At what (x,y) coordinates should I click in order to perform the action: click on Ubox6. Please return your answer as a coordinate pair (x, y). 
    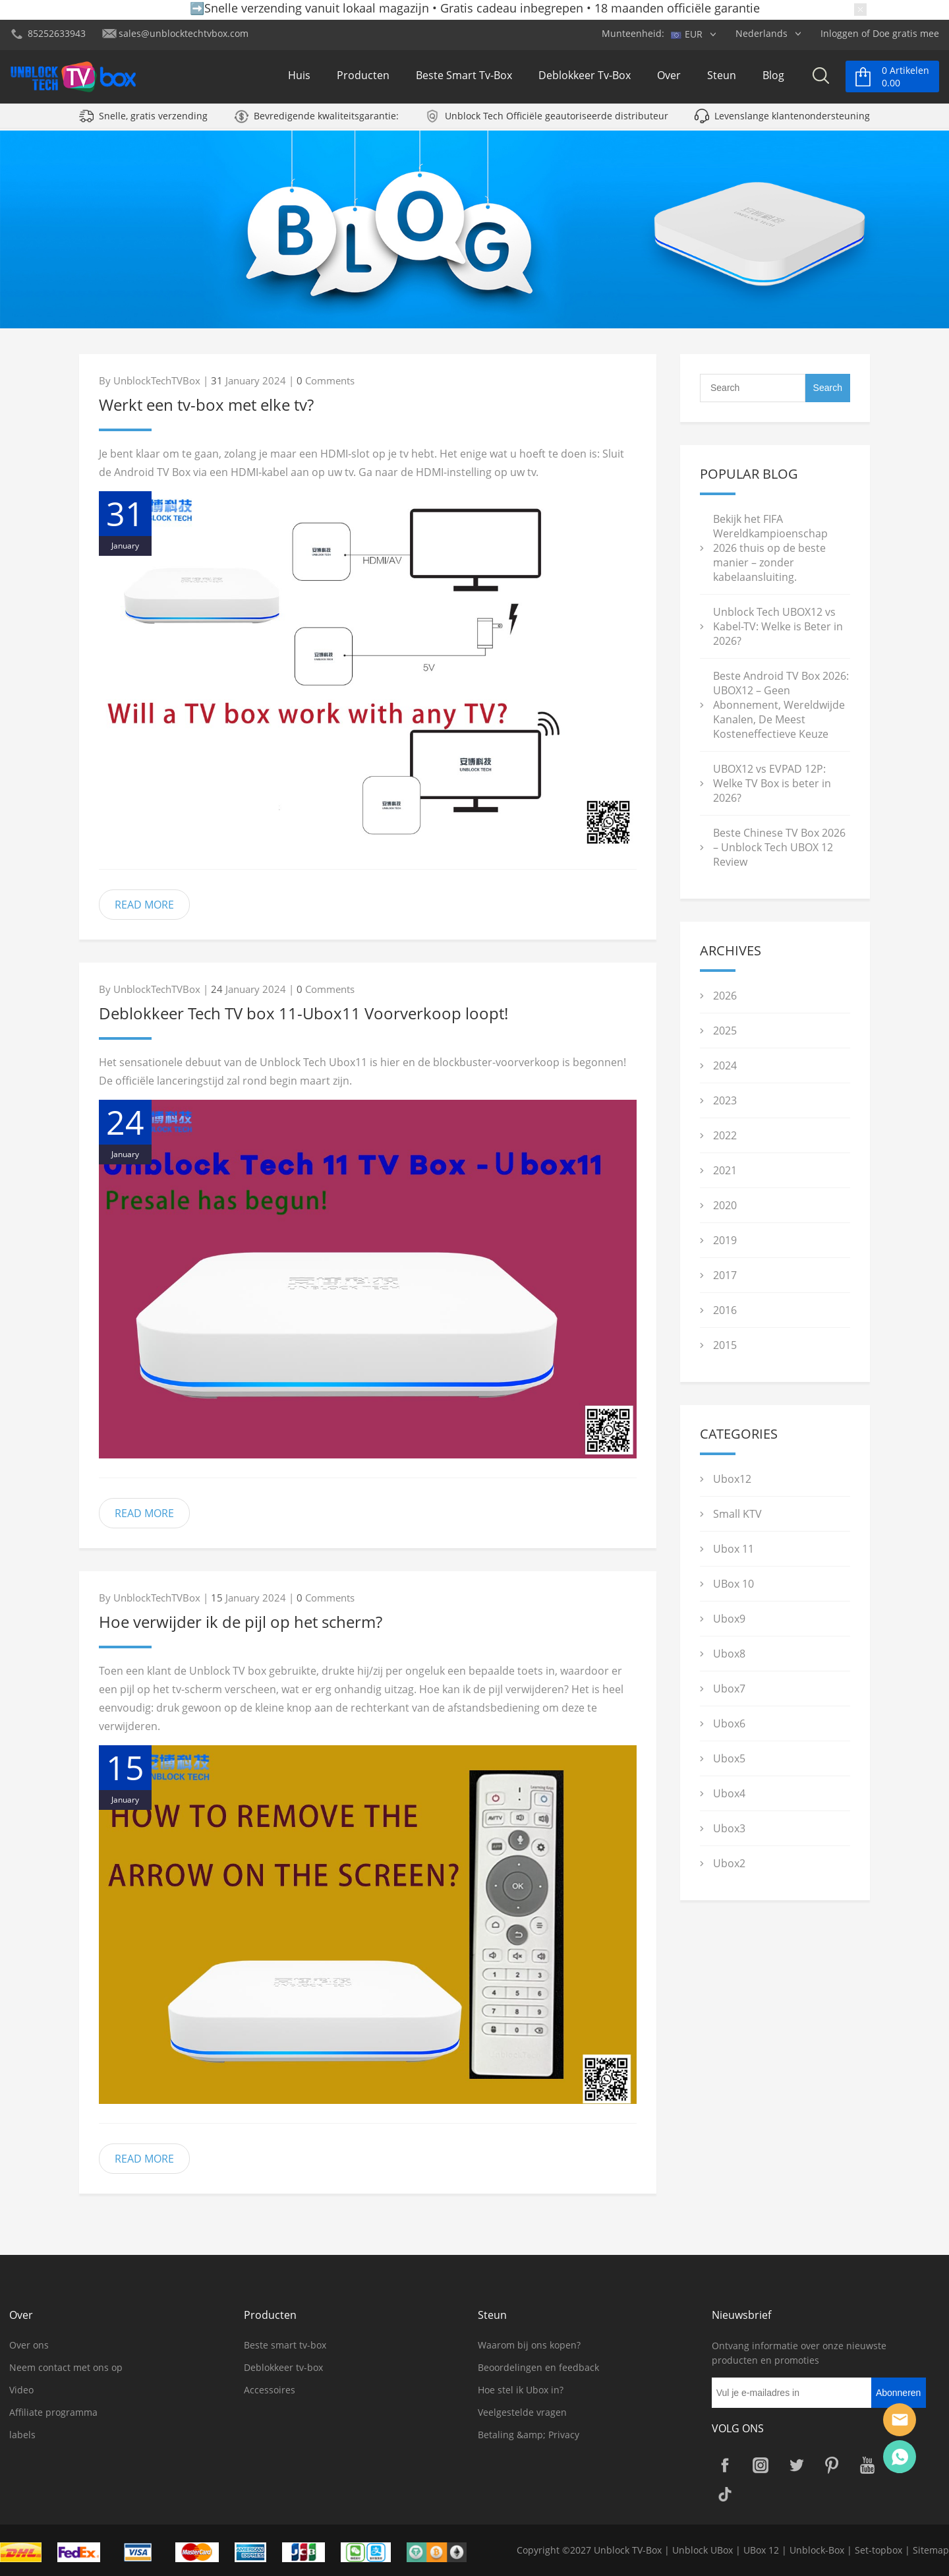
    Looking at the image, I should click on (729, 1723).